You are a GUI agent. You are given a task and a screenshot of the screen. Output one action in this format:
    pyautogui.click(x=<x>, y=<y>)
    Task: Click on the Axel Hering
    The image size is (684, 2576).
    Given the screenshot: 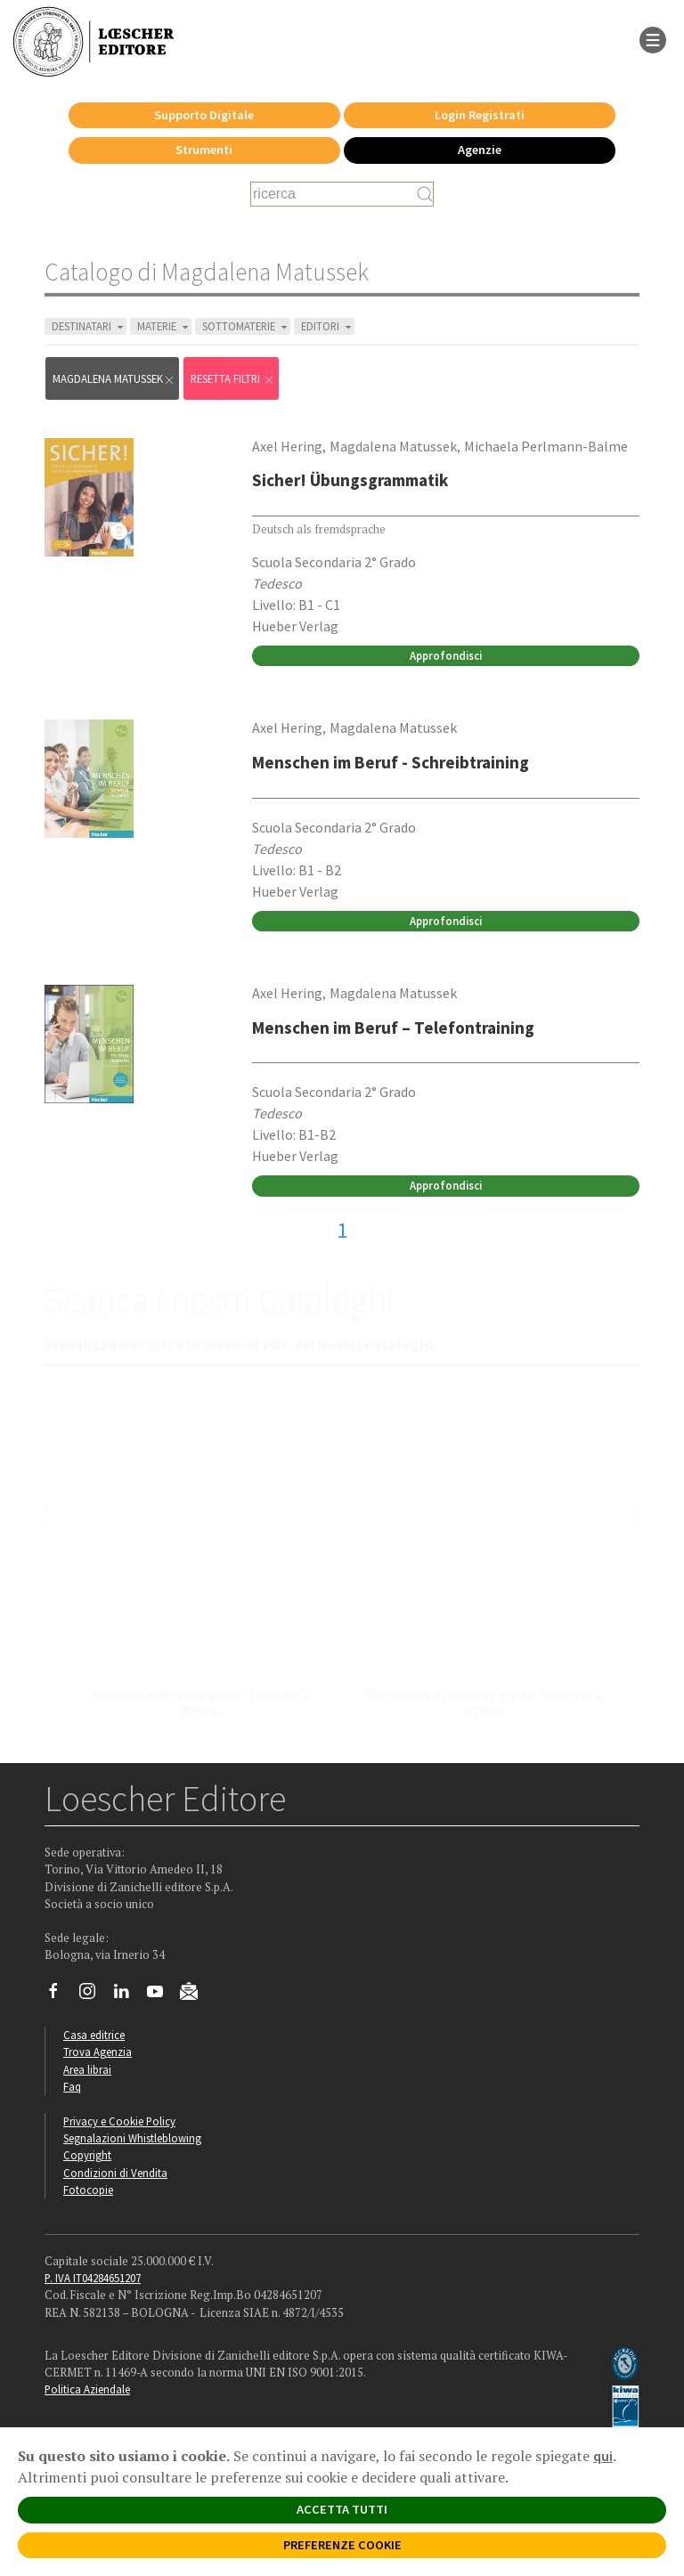 What is the action you would take?
    pyautogui.click(x=287, y=446)
    